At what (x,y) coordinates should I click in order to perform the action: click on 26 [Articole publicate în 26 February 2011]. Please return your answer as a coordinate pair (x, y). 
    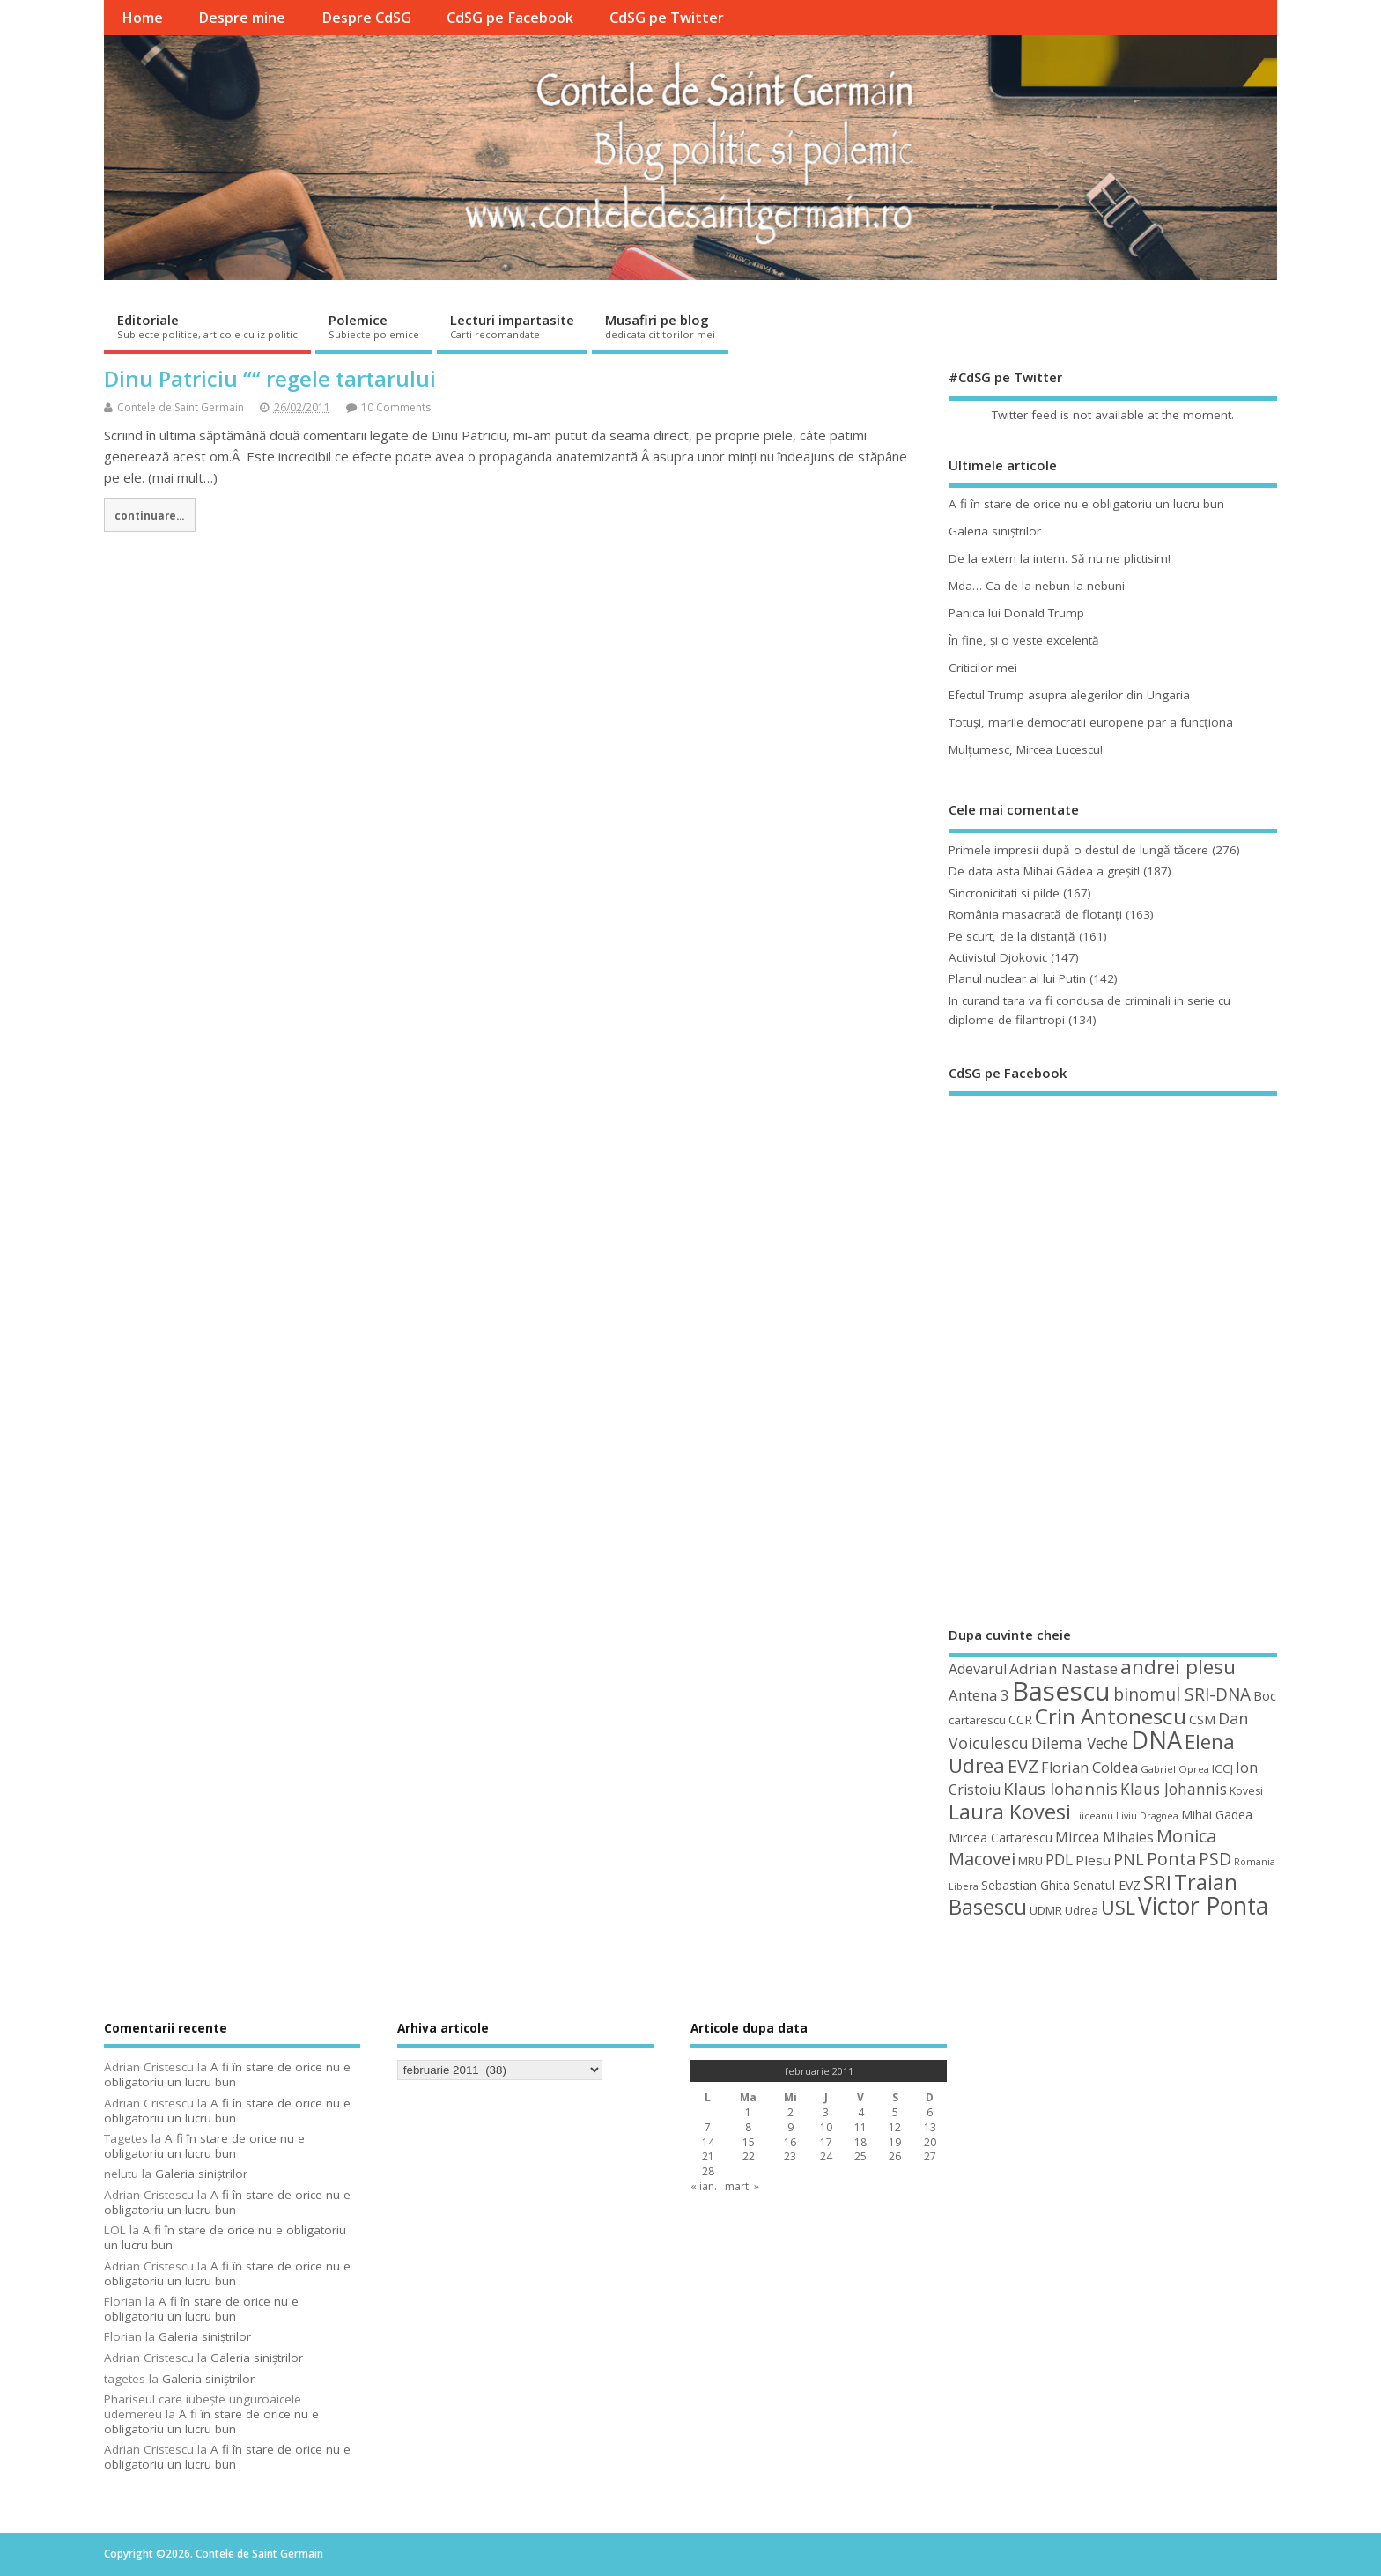
    Looking at the image, I should click on (895, 2156).